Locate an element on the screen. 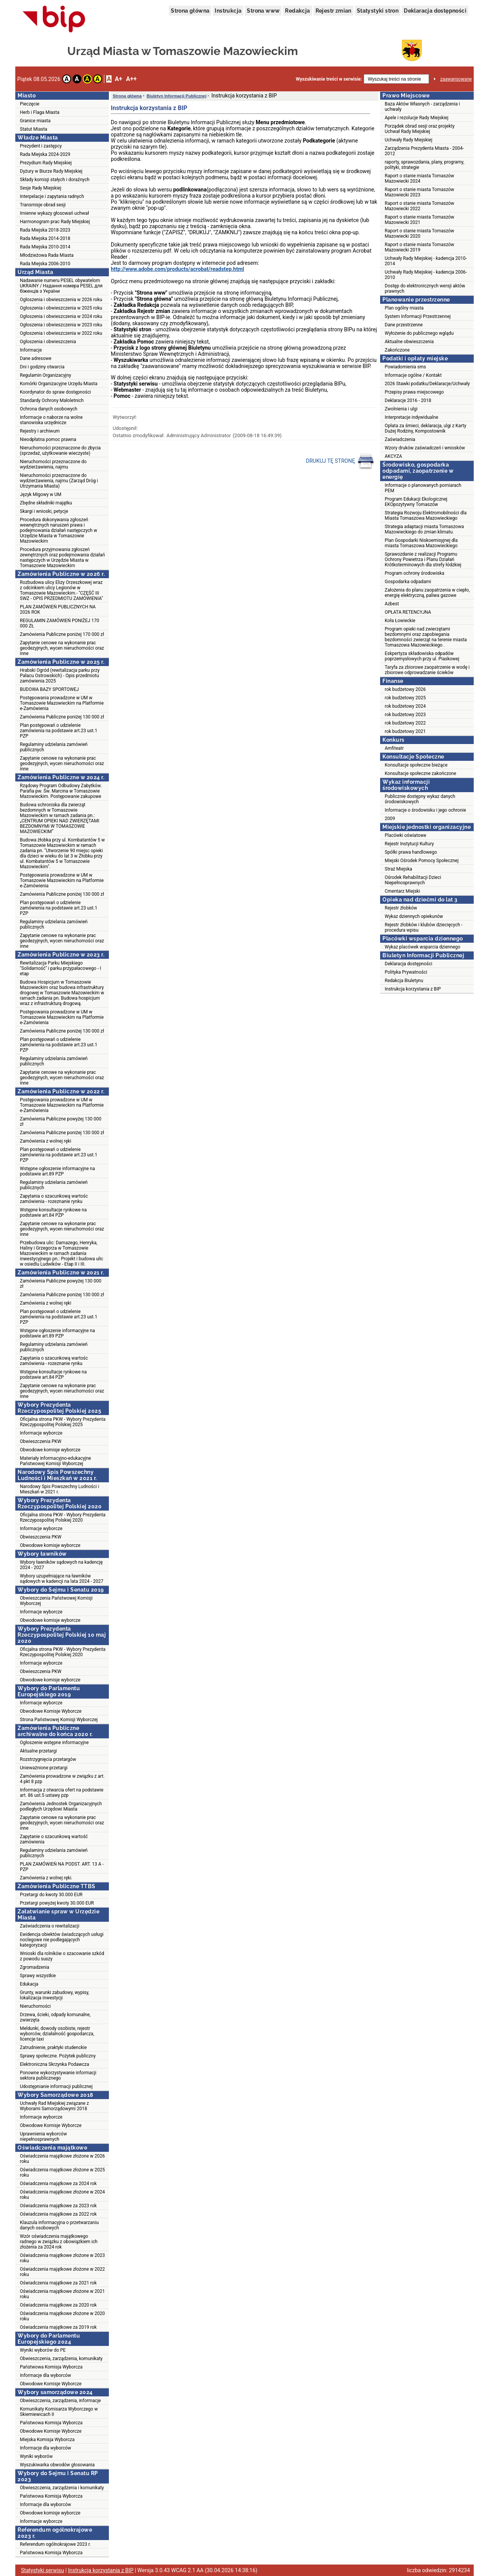 The image size is (489, 2576). Raport o stanie miasta Tomaszów Mazowiecki 2021 is located at coordinates (419, 219).